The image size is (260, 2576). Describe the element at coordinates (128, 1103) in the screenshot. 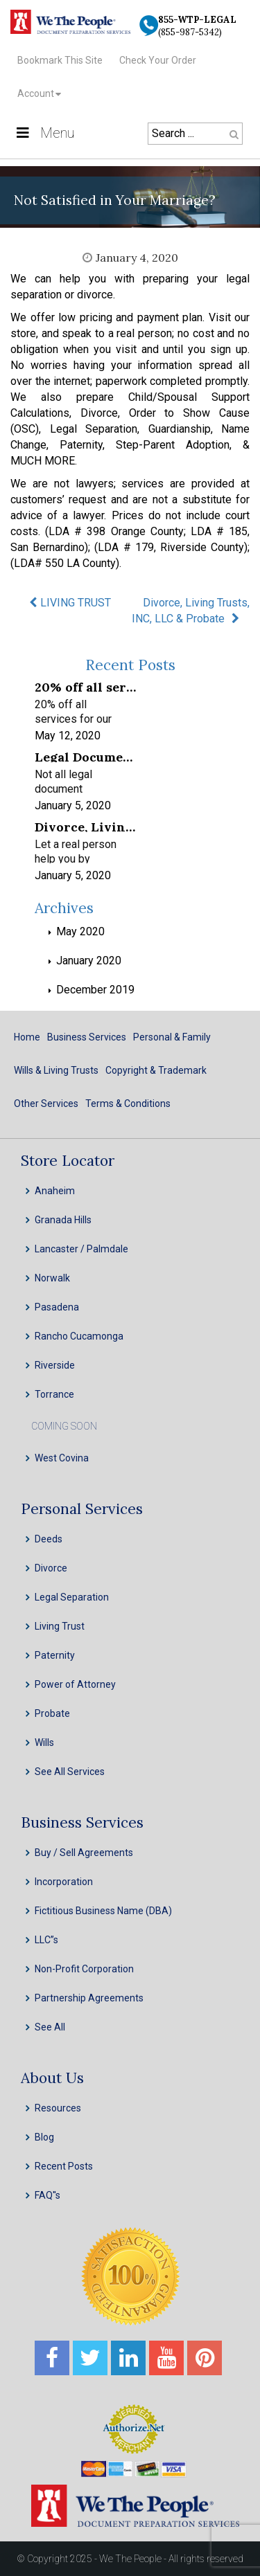

I see `Terms & Conditions` at that location.